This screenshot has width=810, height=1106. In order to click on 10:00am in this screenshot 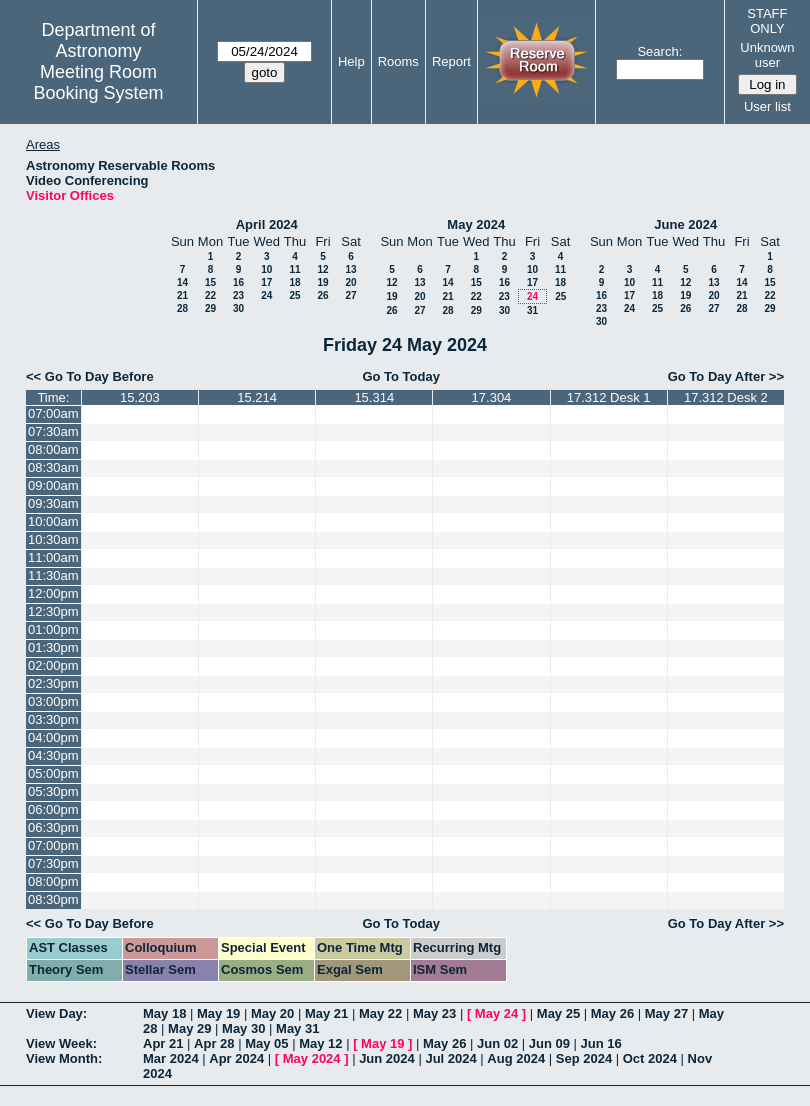, I will do `click(53, 521)`.